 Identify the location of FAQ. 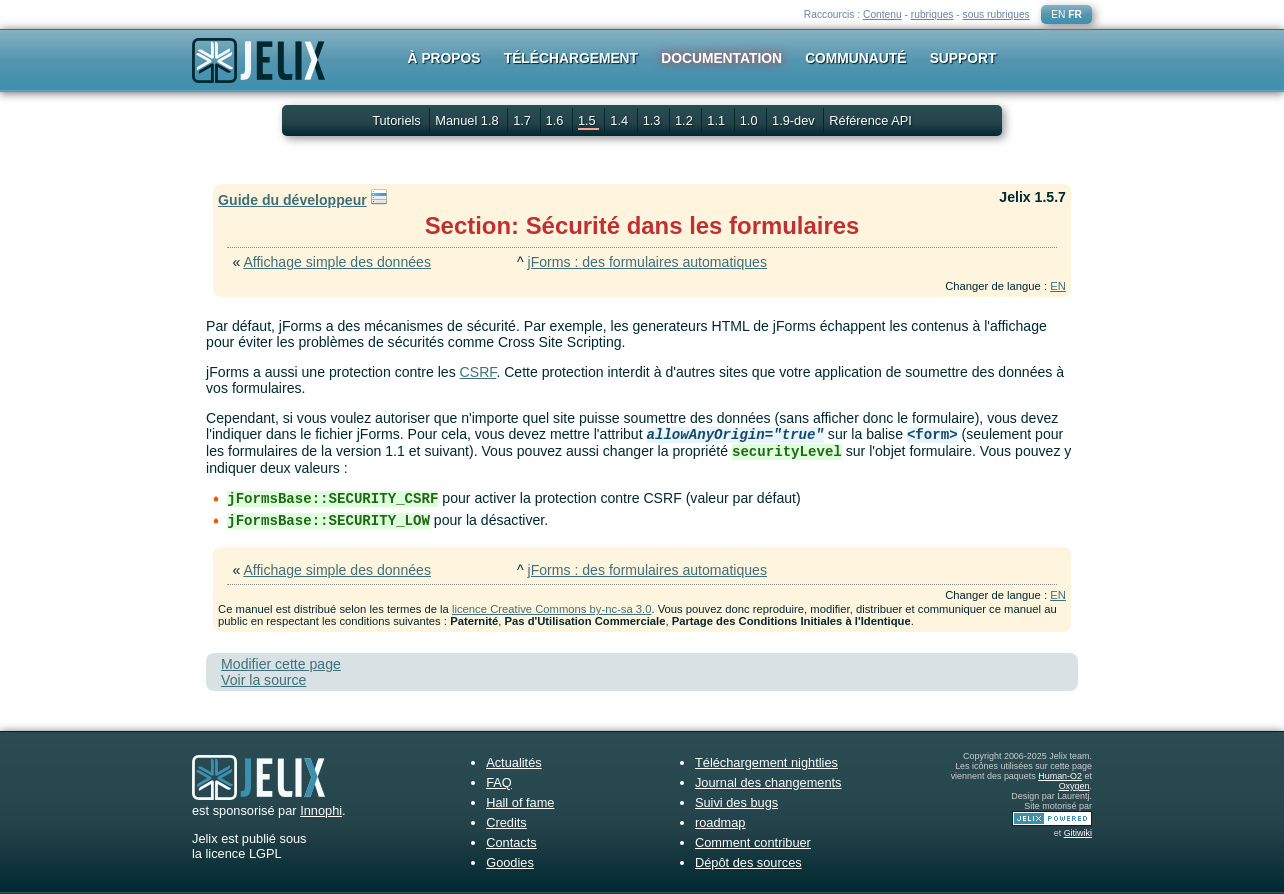
(499, 782).